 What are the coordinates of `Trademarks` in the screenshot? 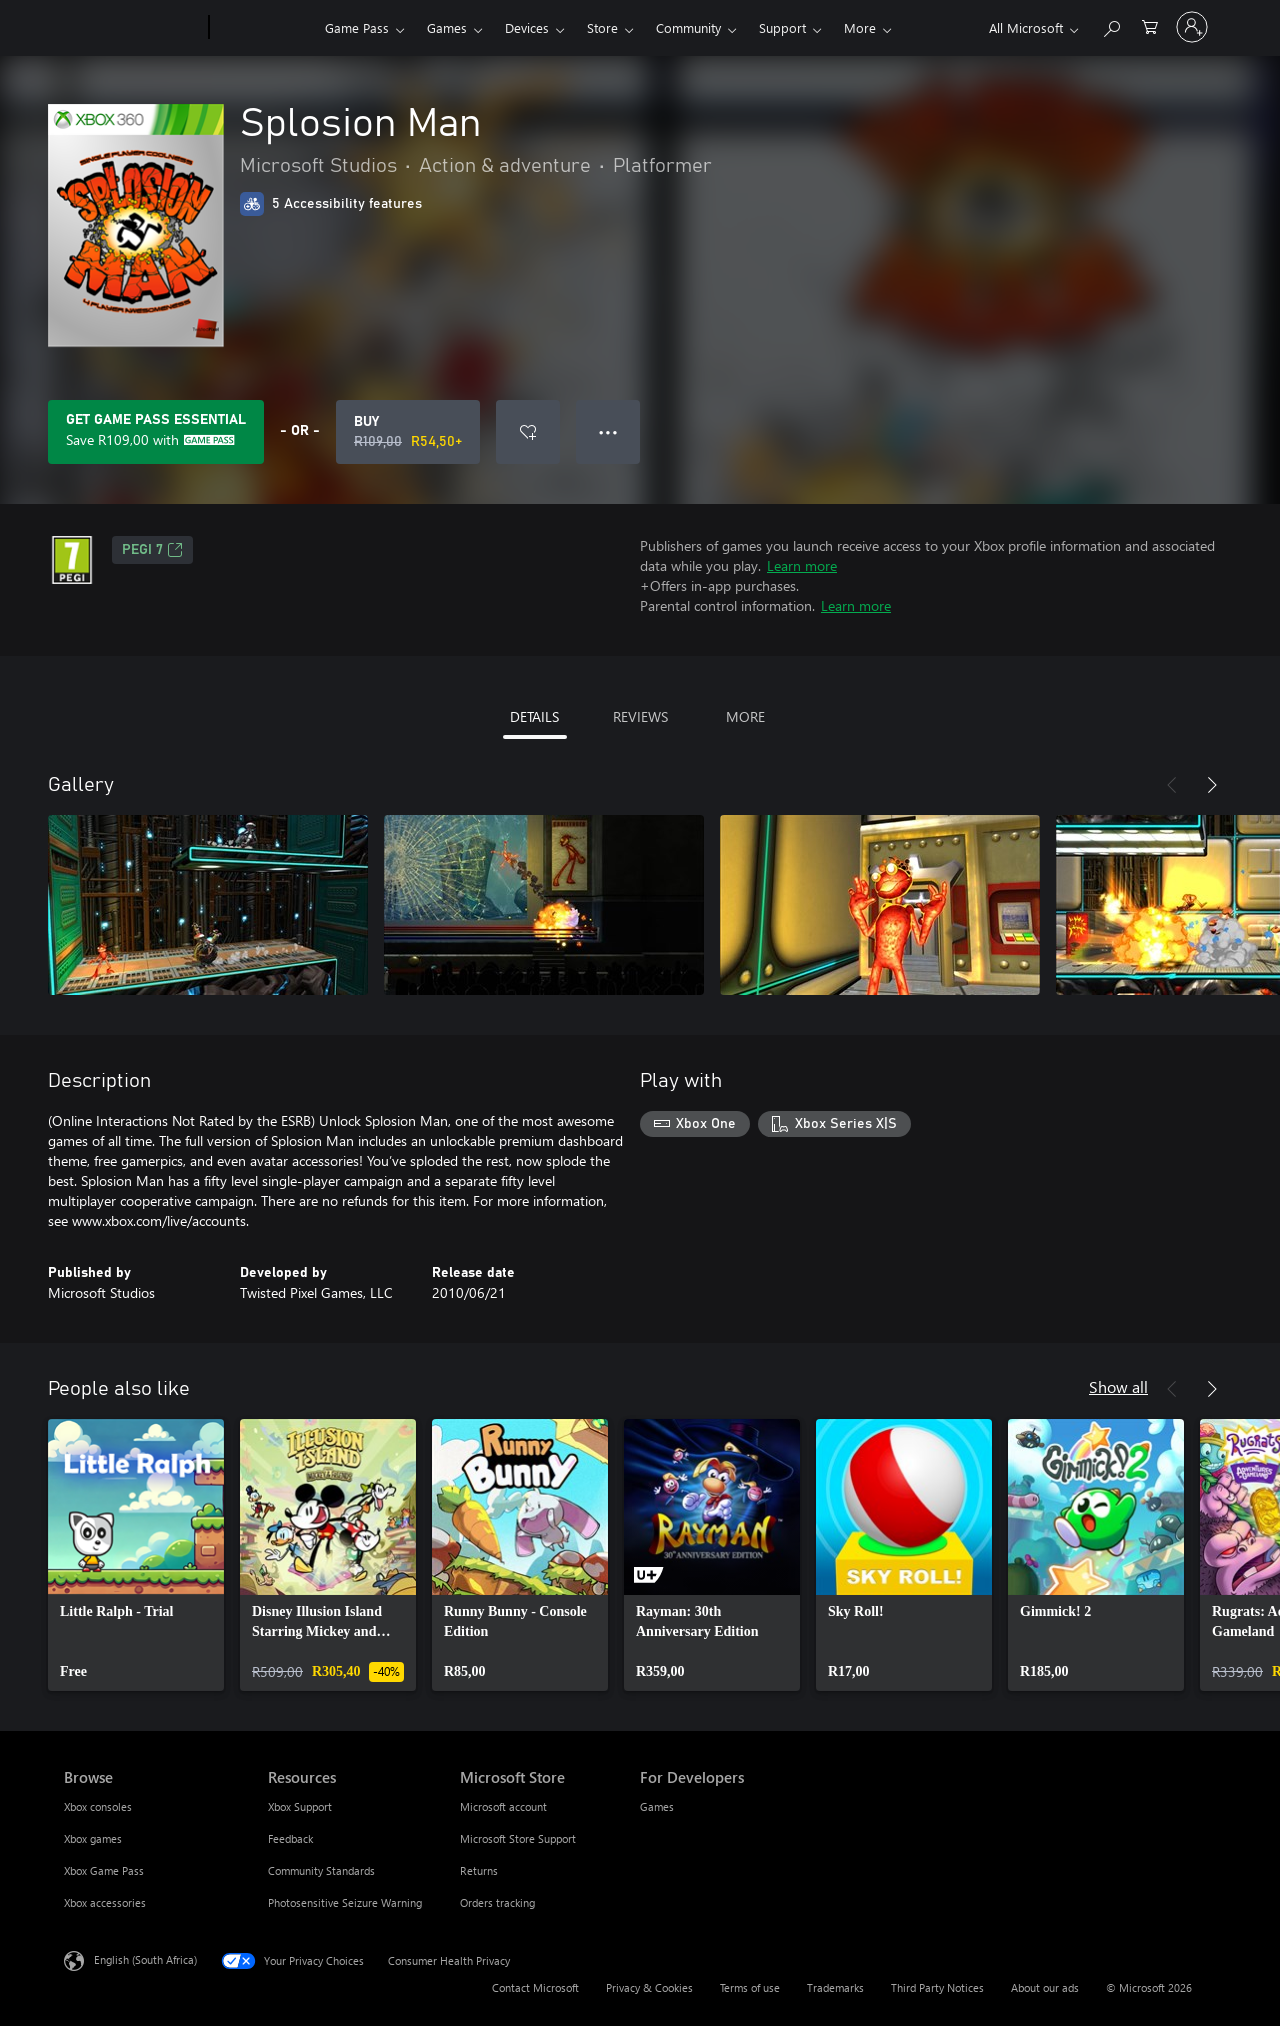 It's located at (835, 1987).